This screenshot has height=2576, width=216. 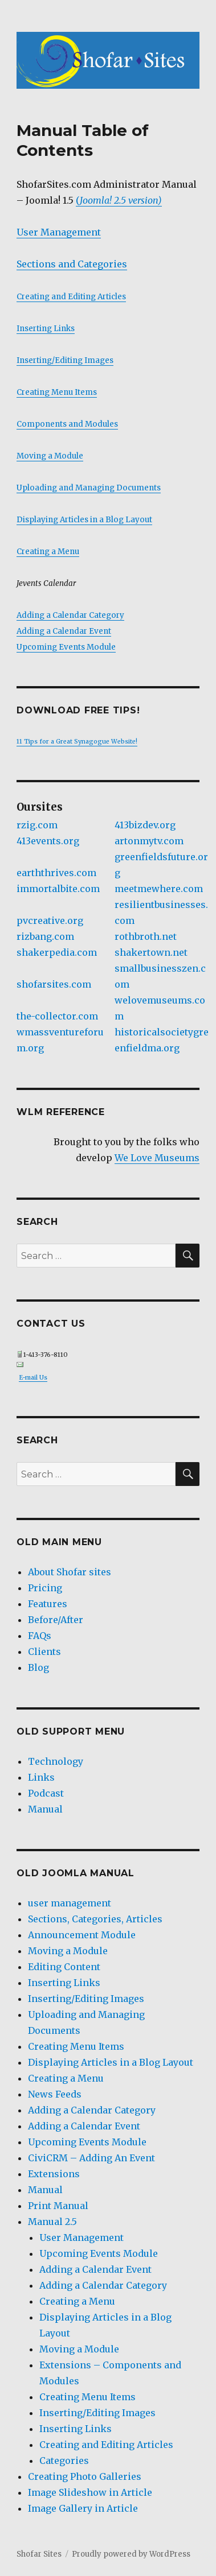 What do you see at coordinates (54, 2094) in the screenshot?
I see `News Feeds` at bounding box center [54, 2094].